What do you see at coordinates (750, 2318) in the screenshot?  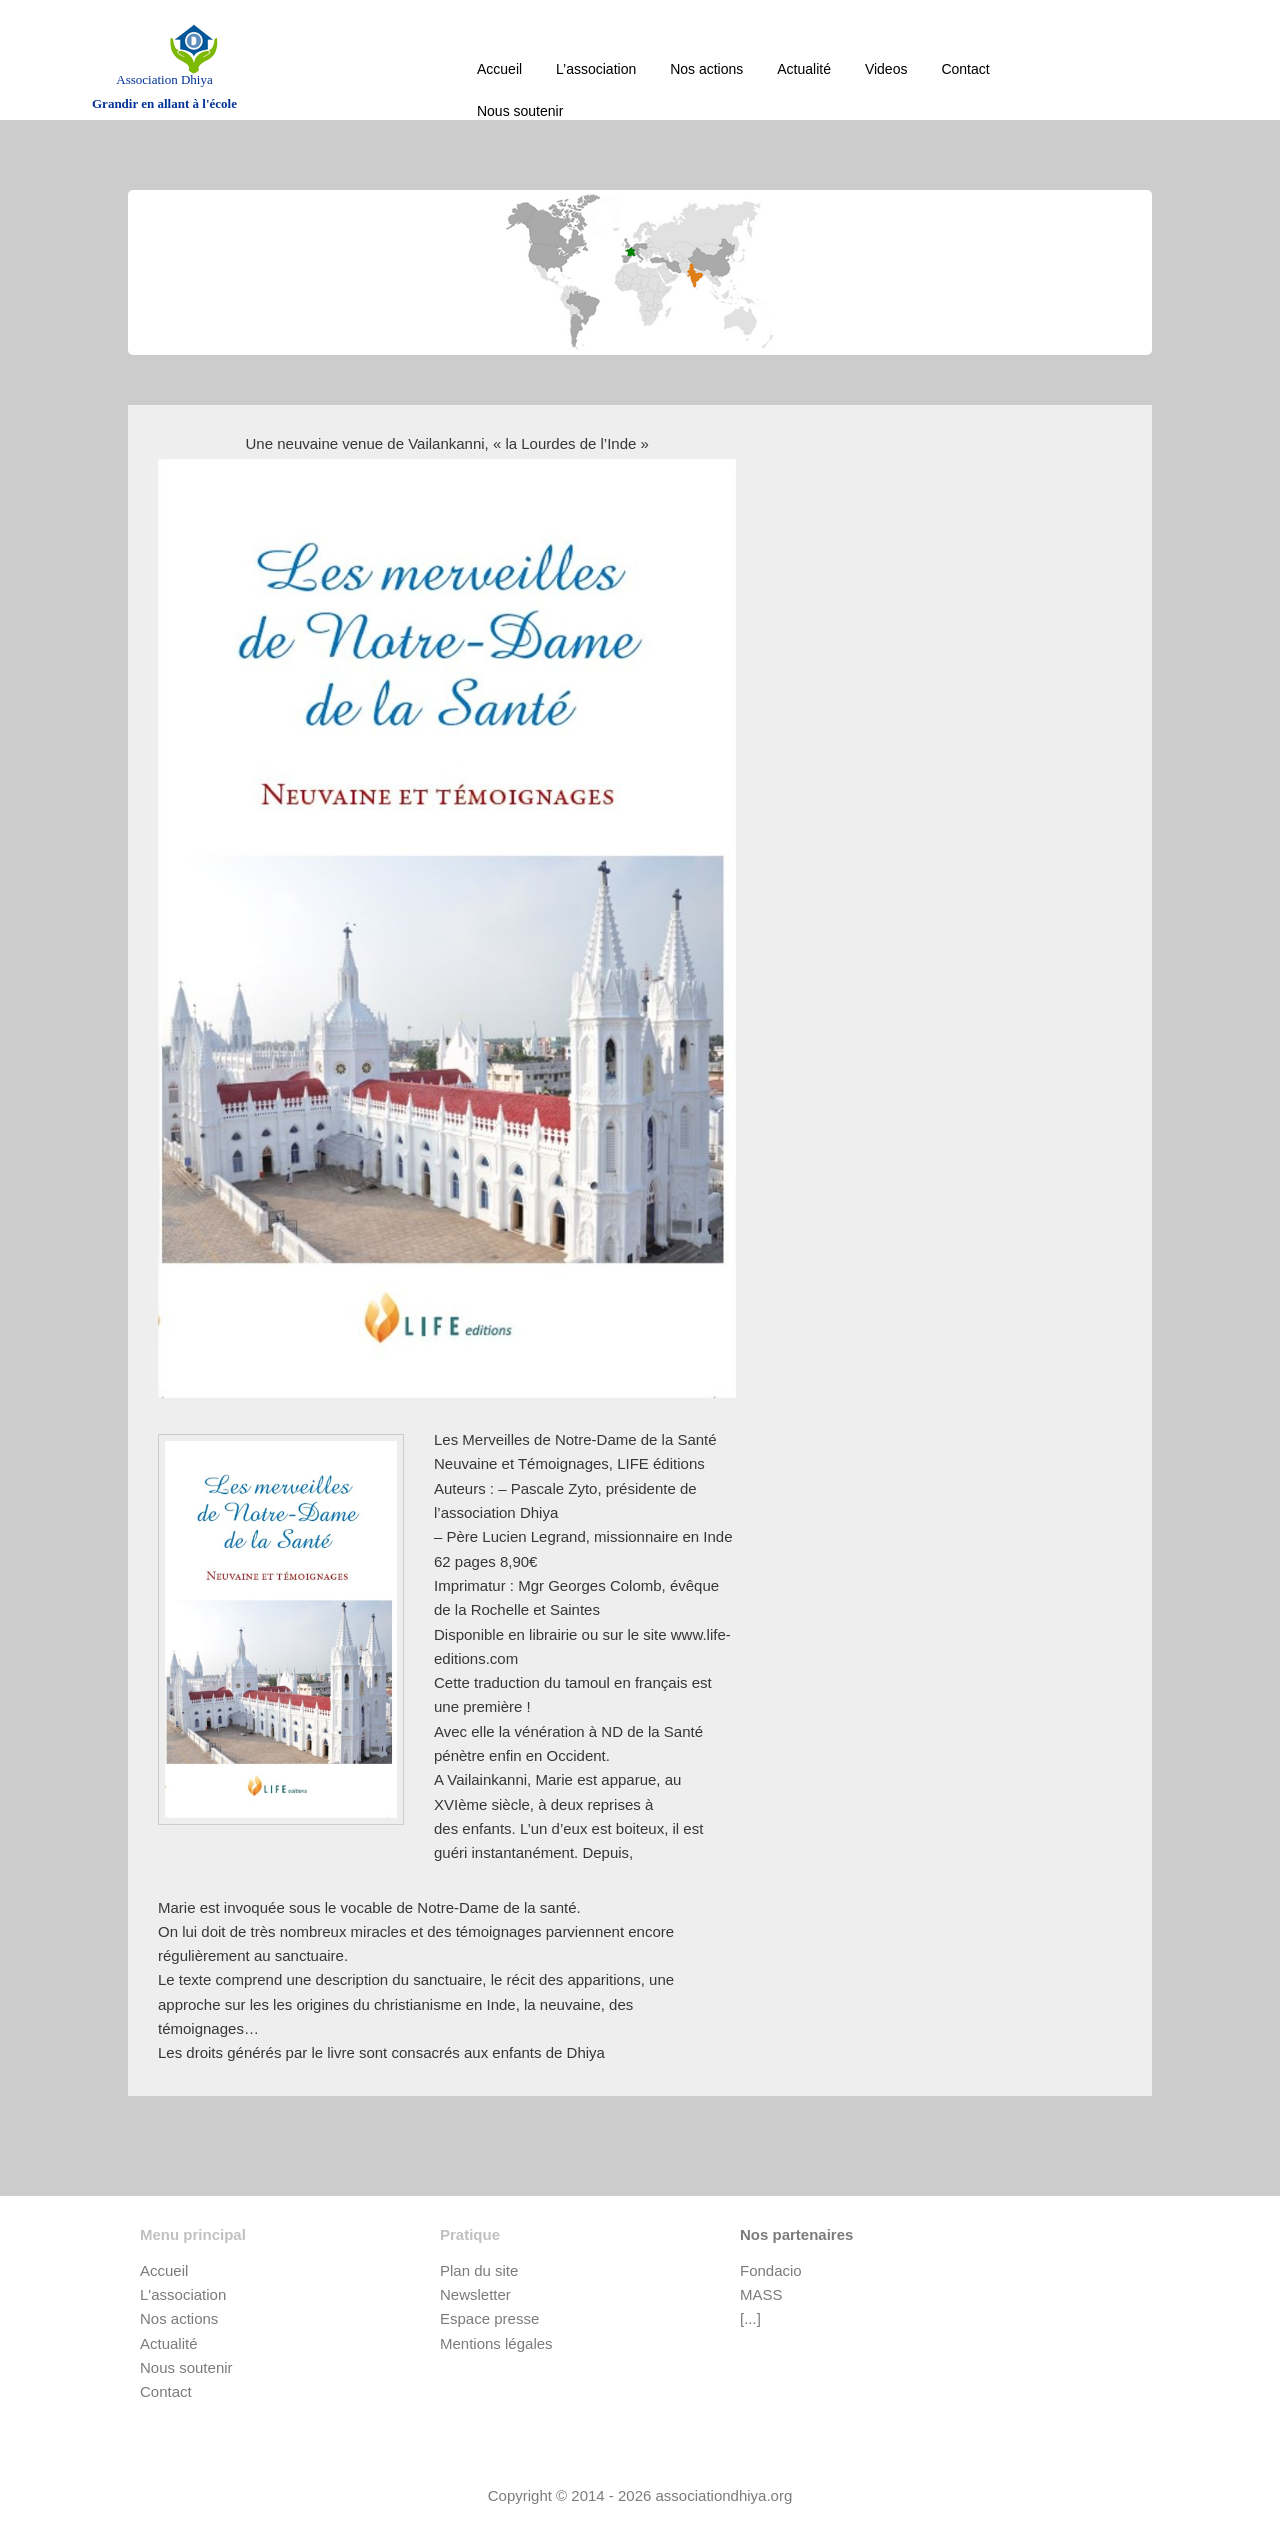 I see `[...]` at bounding box center [750, 2318].